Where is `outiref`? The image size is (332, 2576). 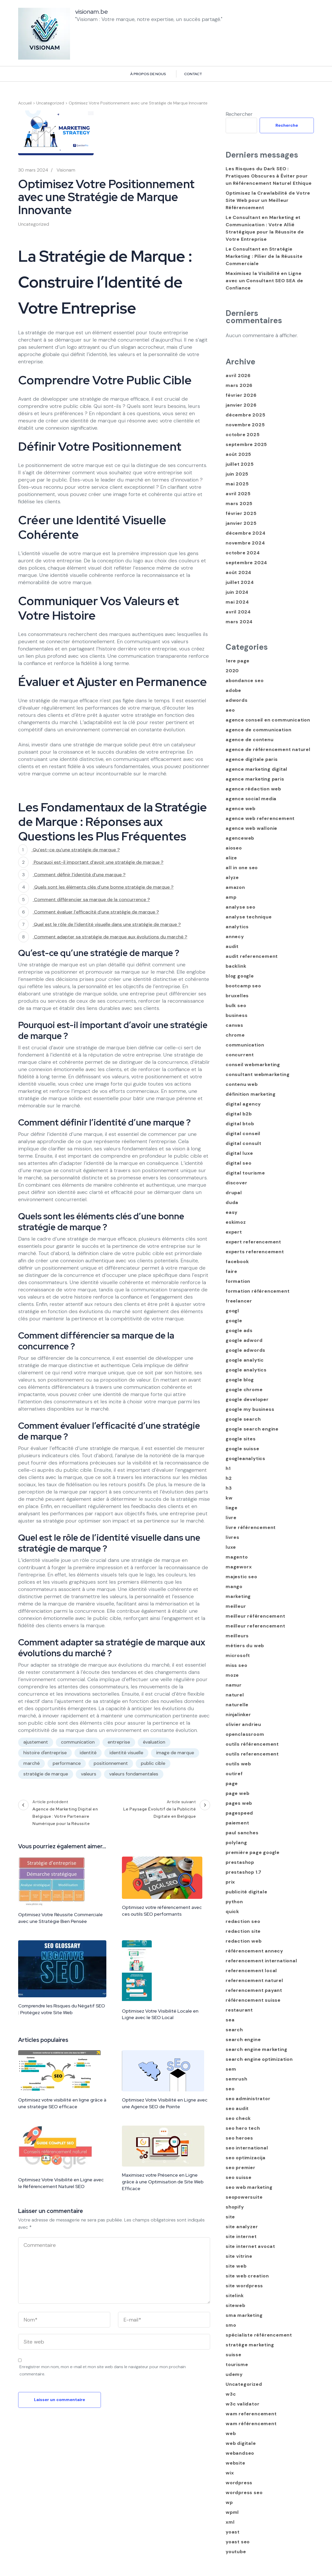
outiref is located at coordinates (234, 1774).